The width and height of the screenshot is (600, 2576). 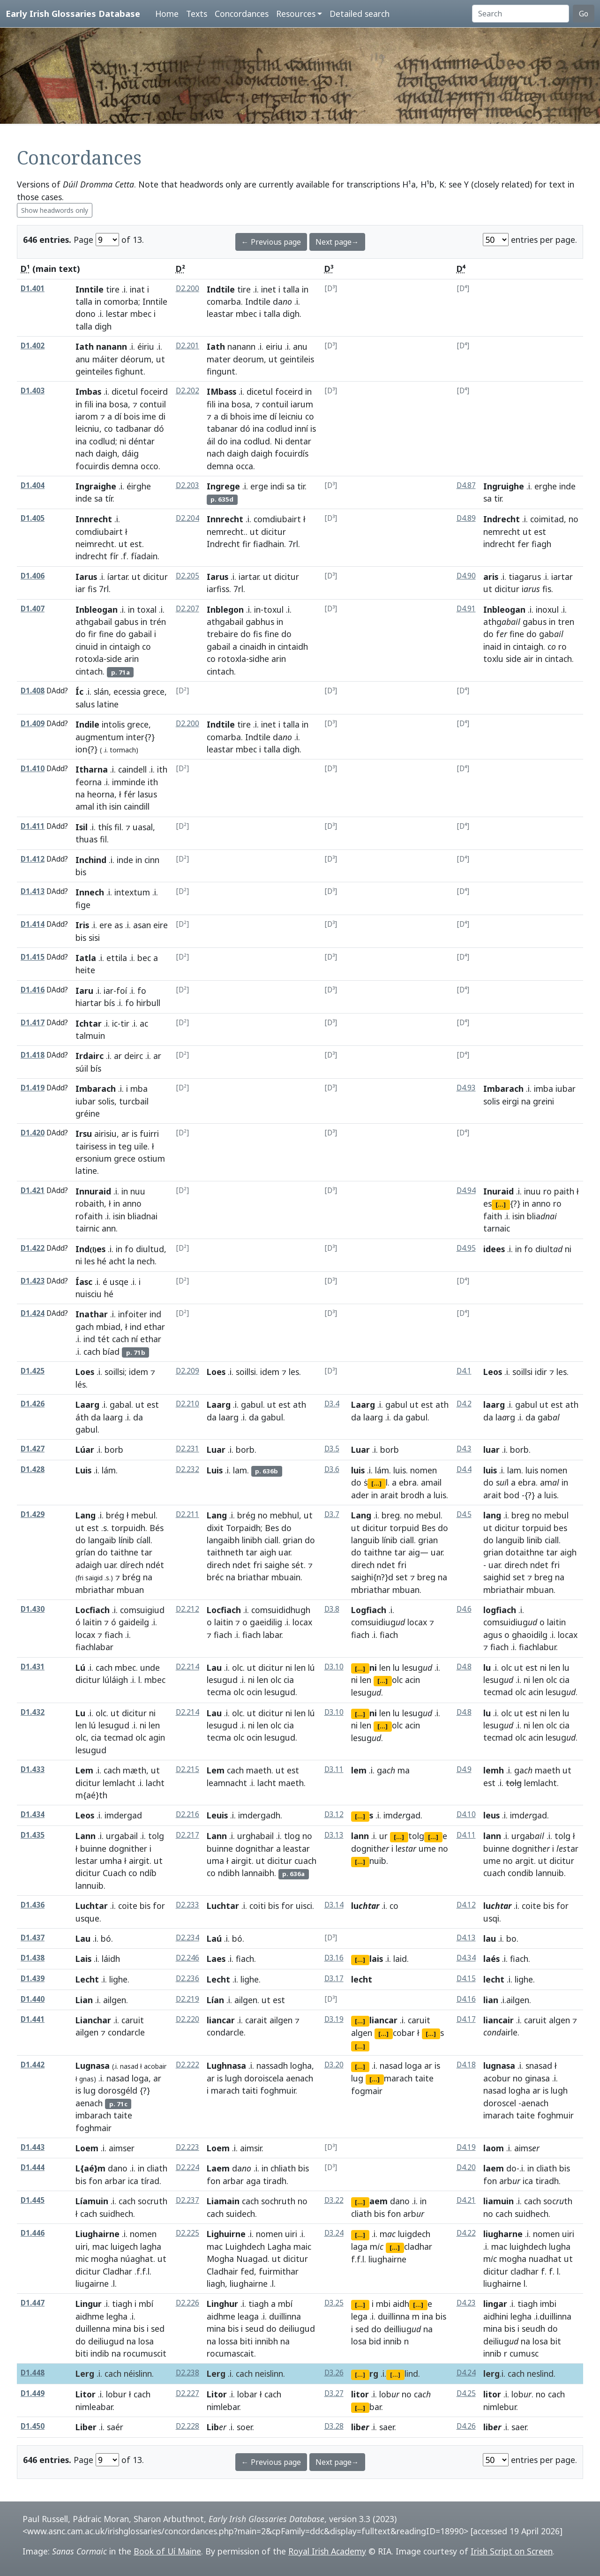 I want to click on imdergadh, so click(x=259, y=1815).